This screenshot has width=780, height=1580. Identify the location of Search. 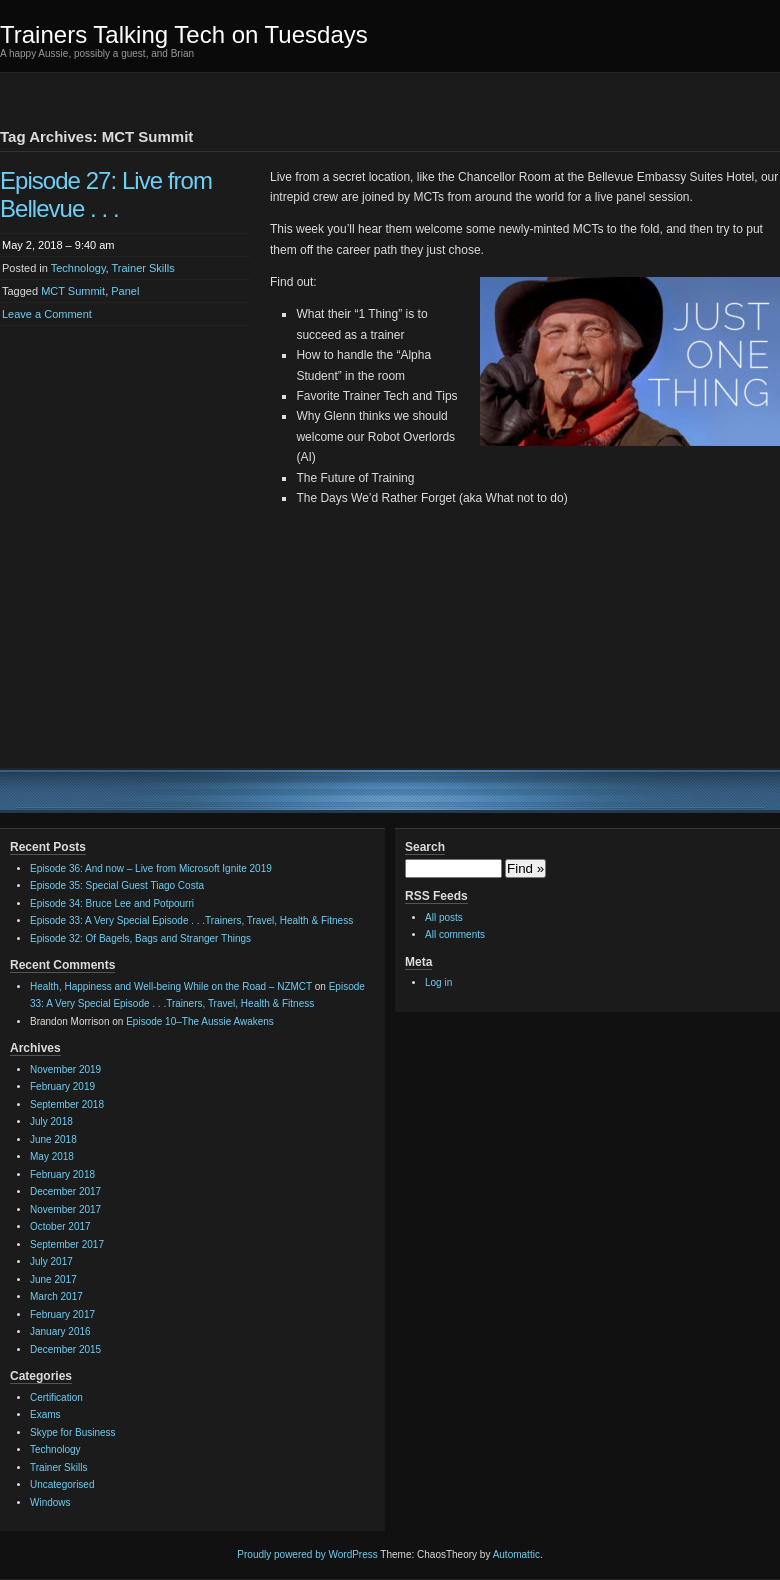
(425, 847).